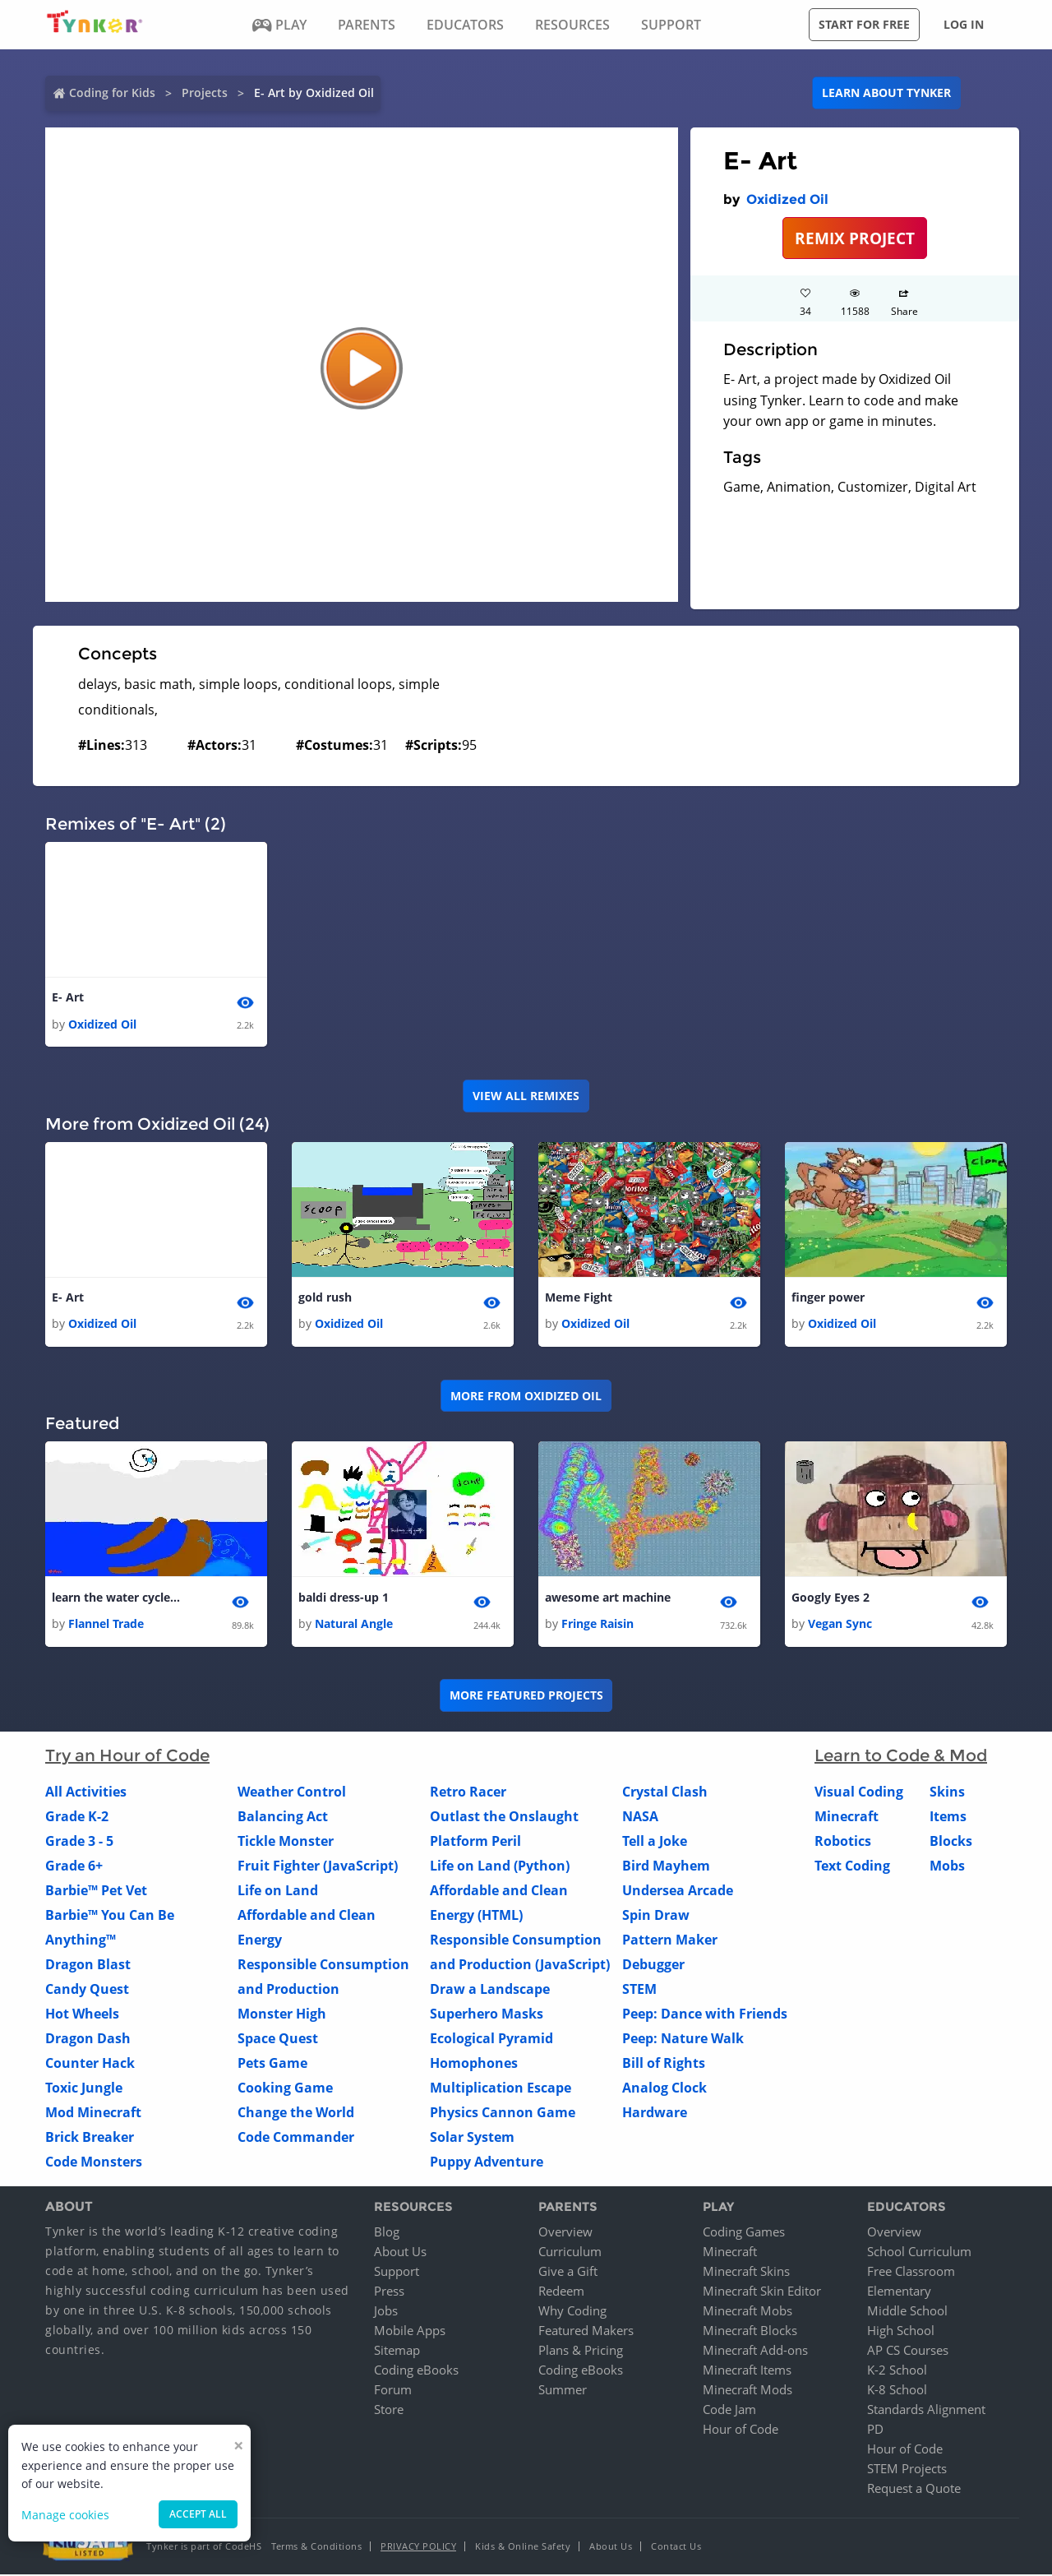 The width and height of the screenshot is (1052, 2576). Describe the element at coordinates (504, 1819) in the screenshot. I see `Outlast the Onslaught` at that location.